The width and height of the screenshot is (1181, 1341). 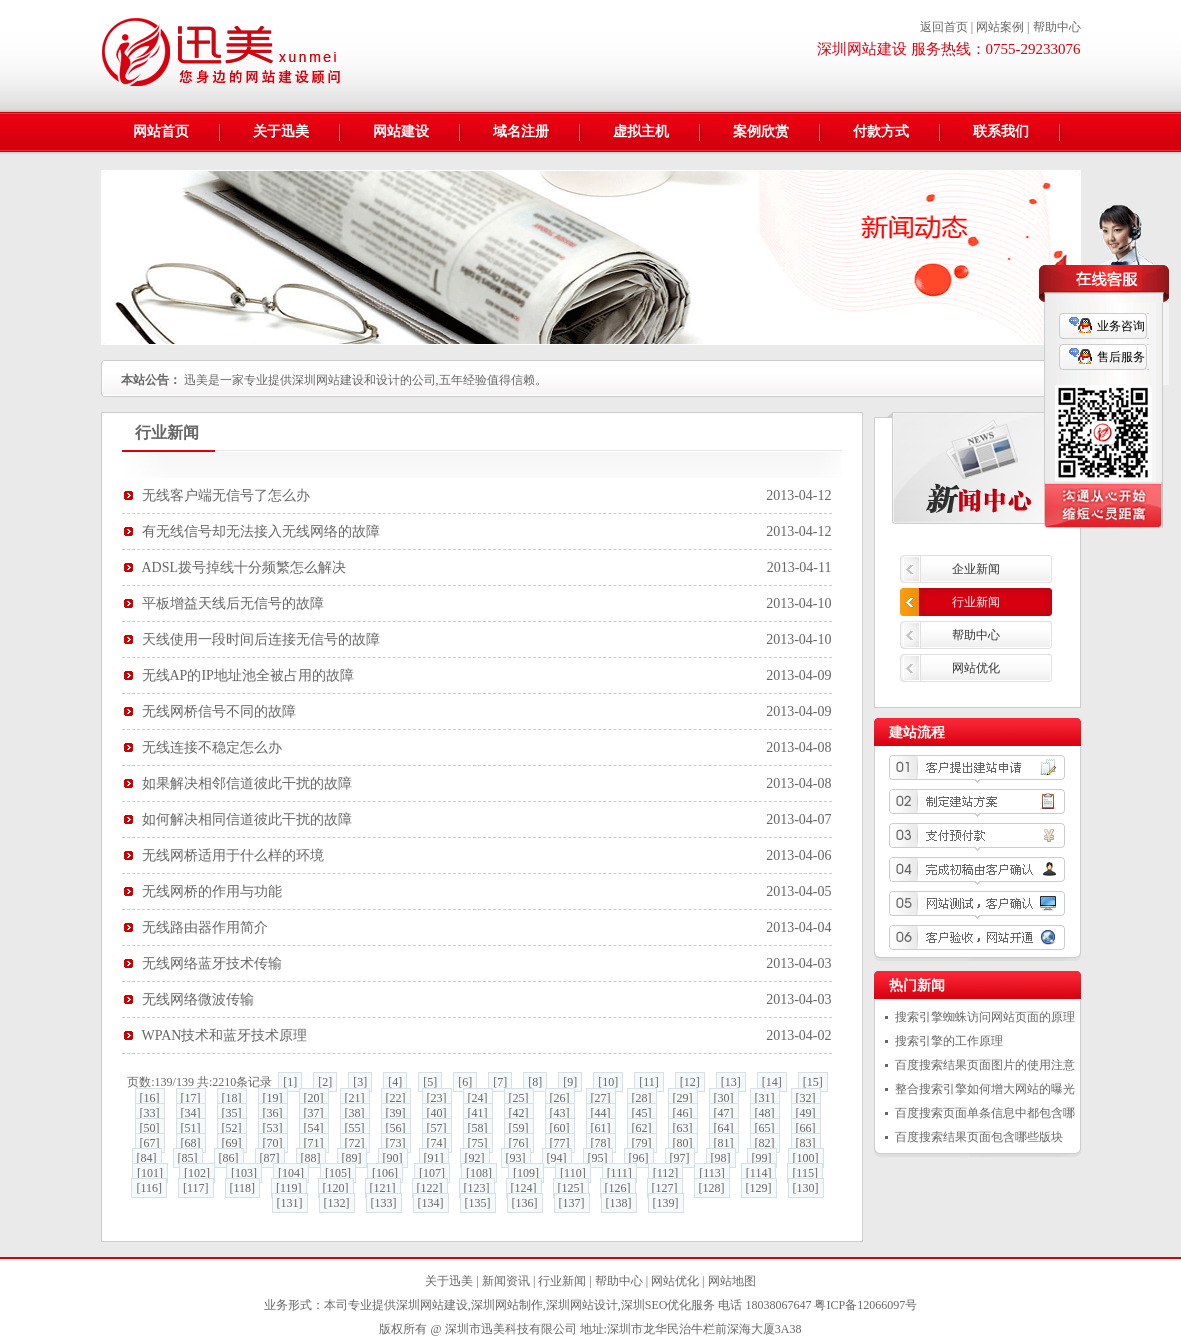 What do you see at coordinates (396, 1143) in the screenshot?
I see `[73]` at bounding box center [396, 1143].